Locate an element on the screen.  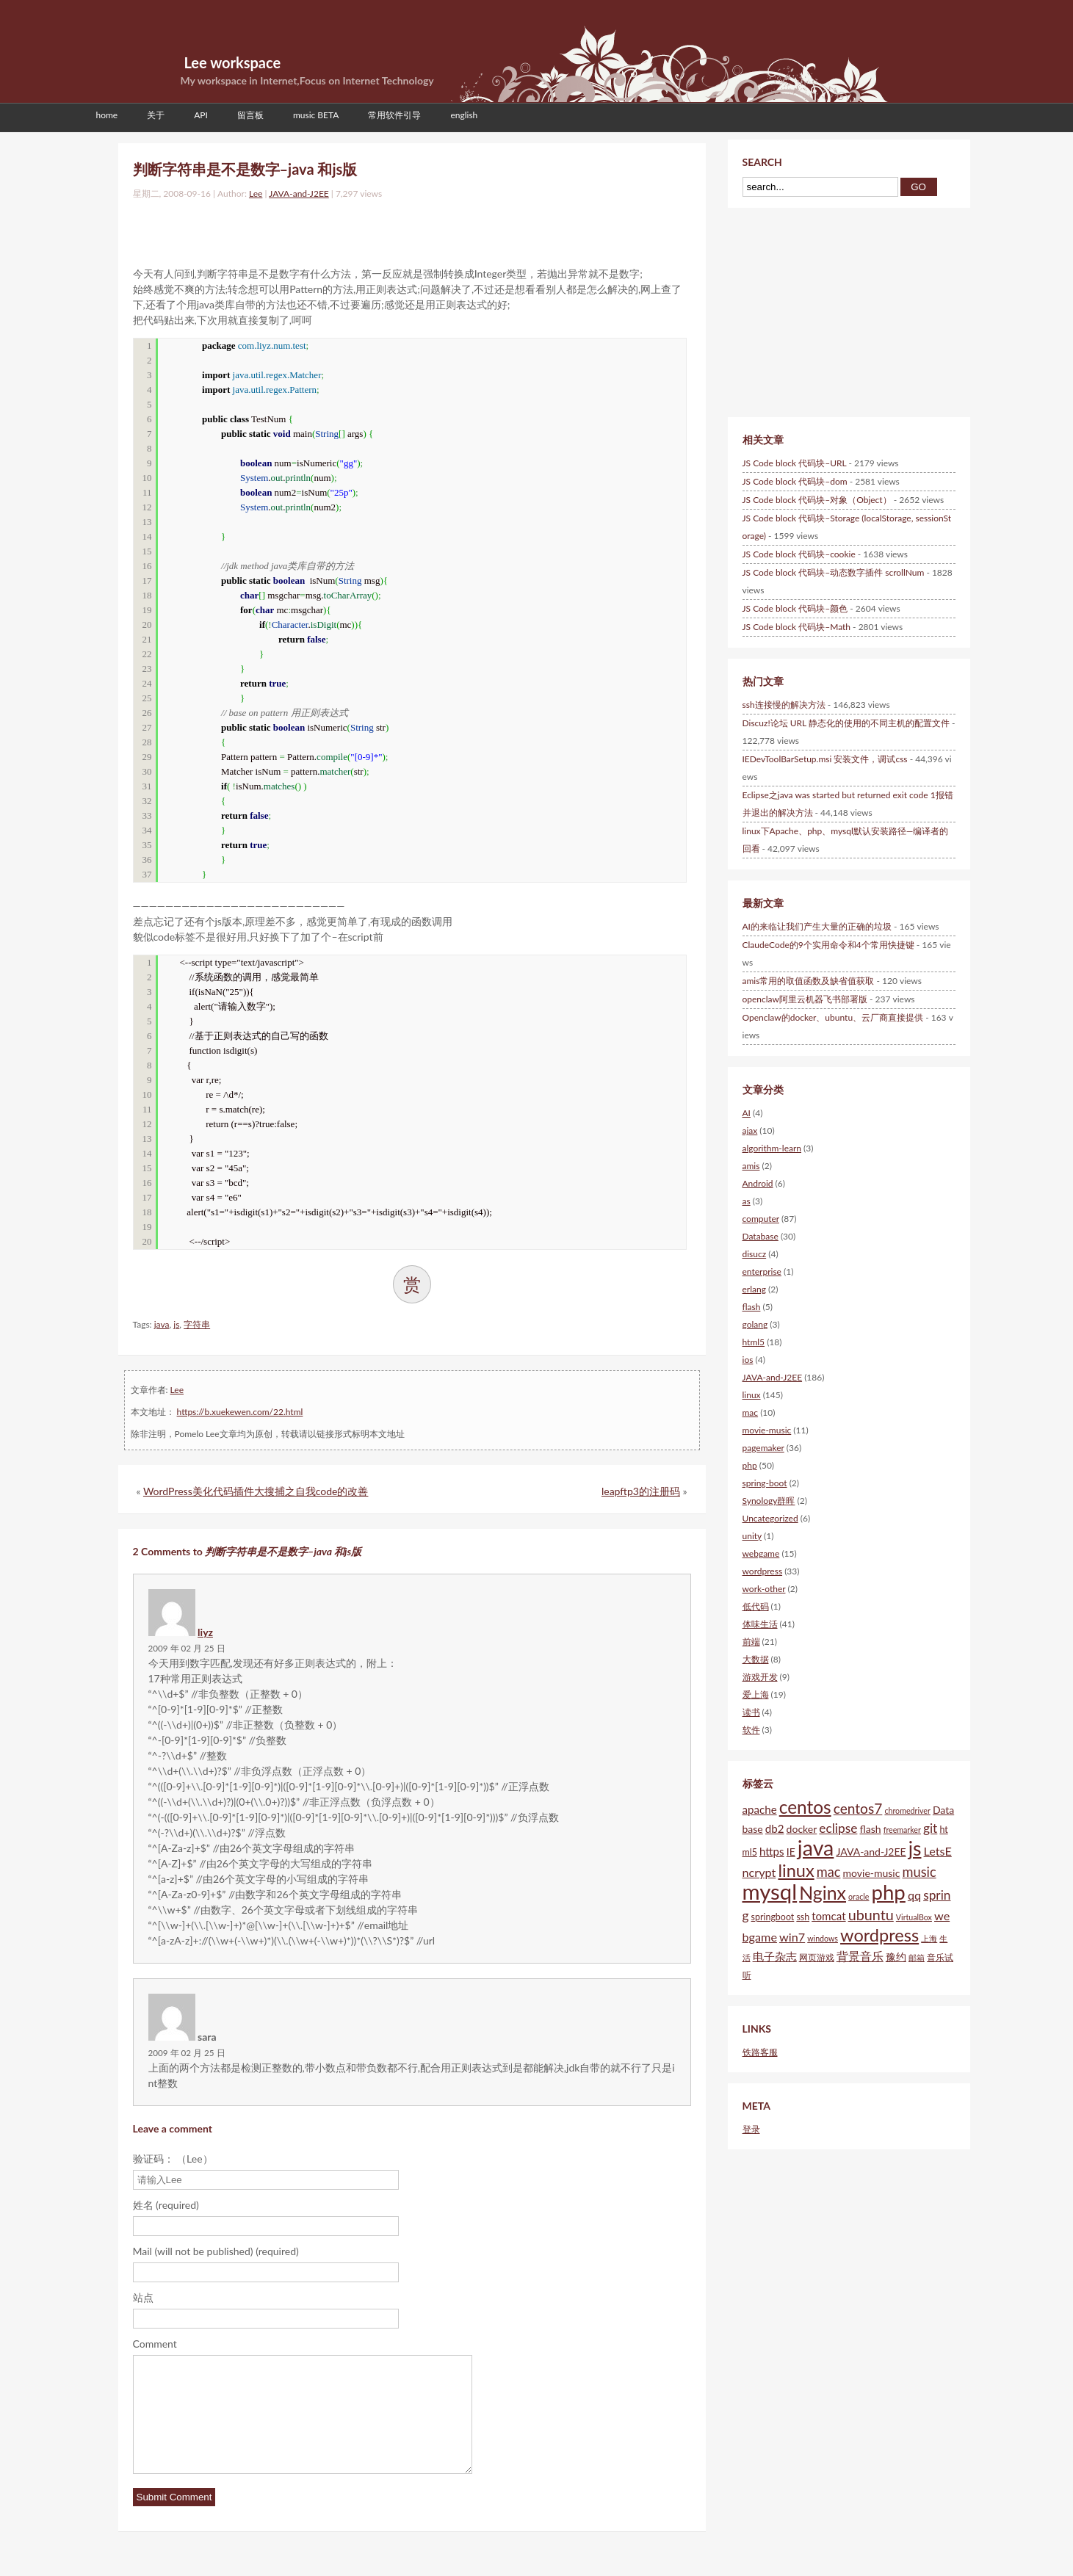
背景音乐 [背景音乐 (8个项目)] is located at coordinates (860, 1956).